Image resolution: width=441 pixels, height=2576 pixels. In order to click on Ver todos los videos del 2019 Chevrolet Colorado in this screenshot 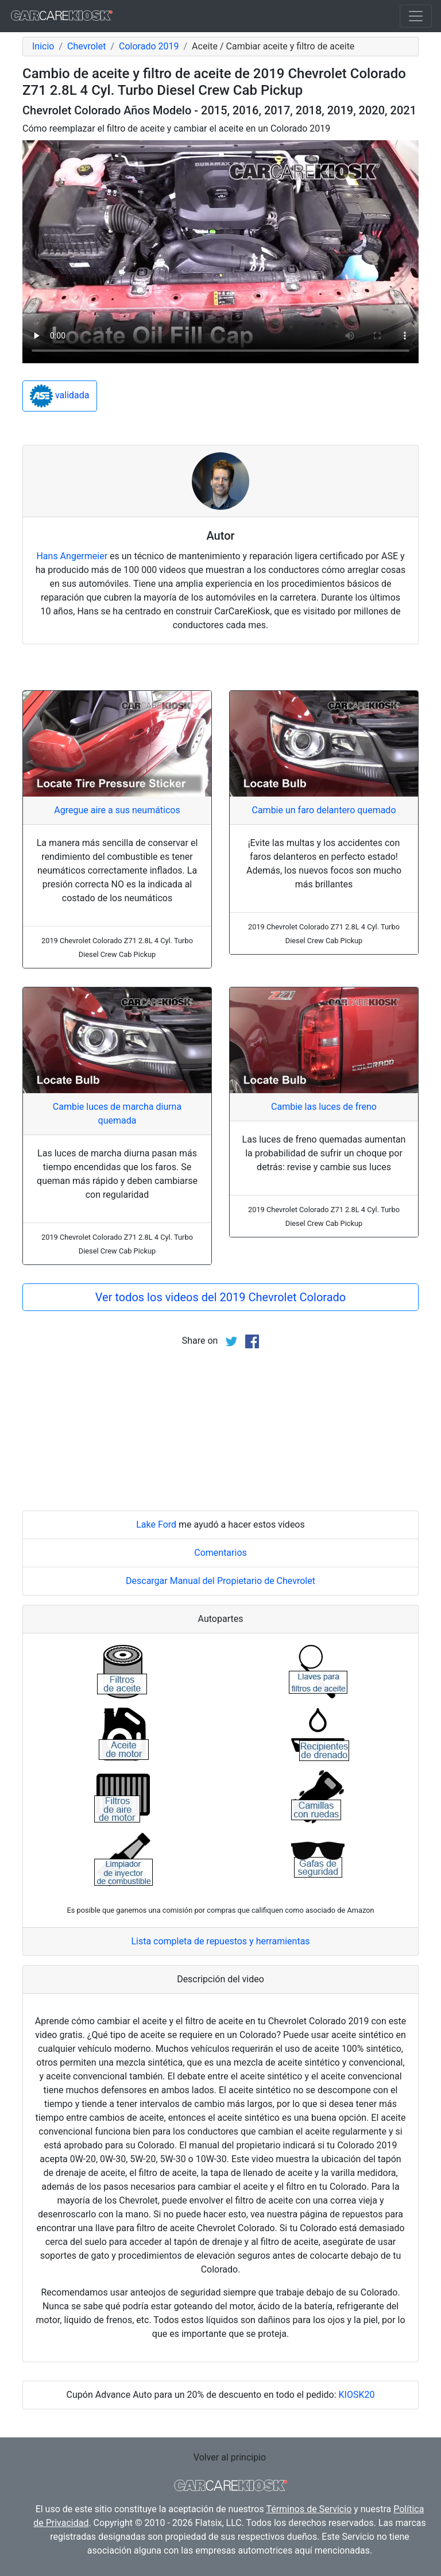, I will do `click(220, 1297)`.